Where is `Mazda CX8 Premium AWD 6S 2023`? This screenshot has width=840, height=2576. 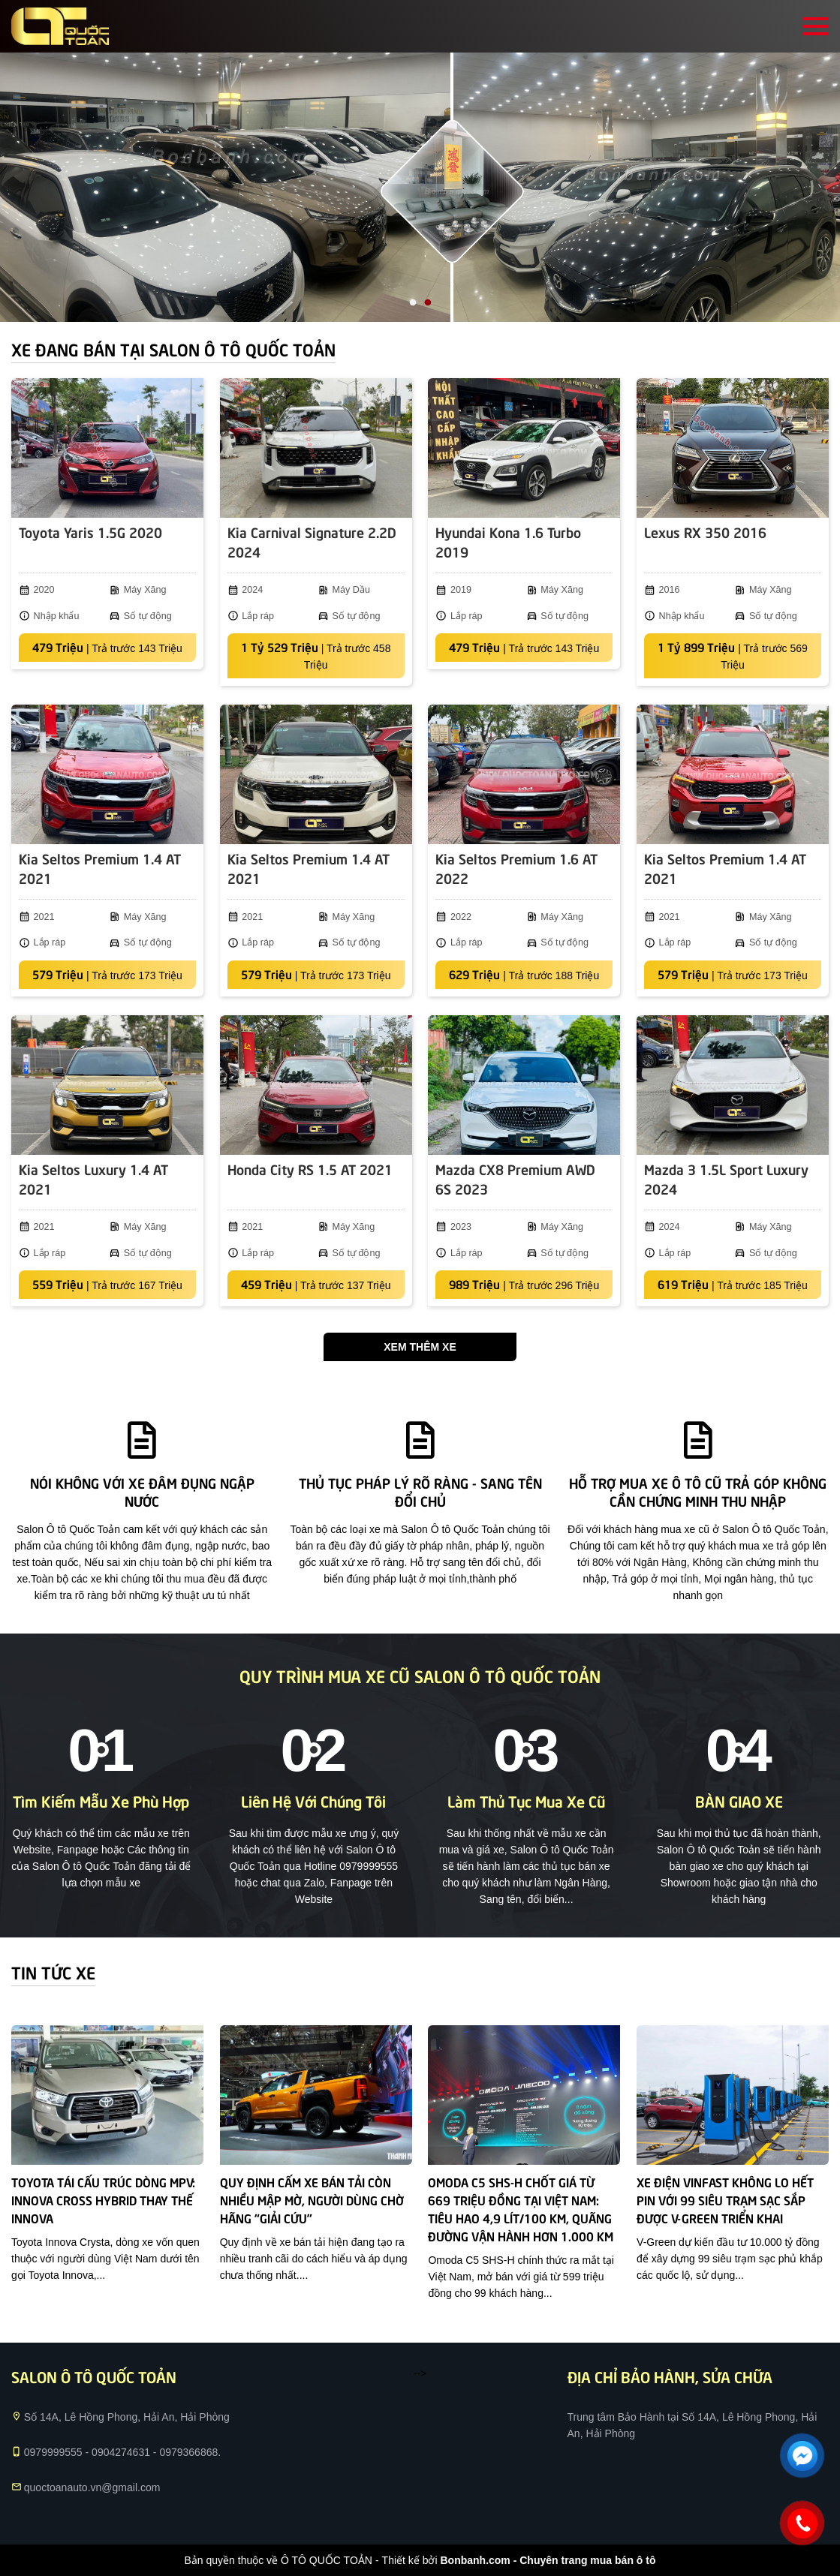
Mazda CX8 Premium AWD 6S 2023 is located at coordinates (515, 1178).